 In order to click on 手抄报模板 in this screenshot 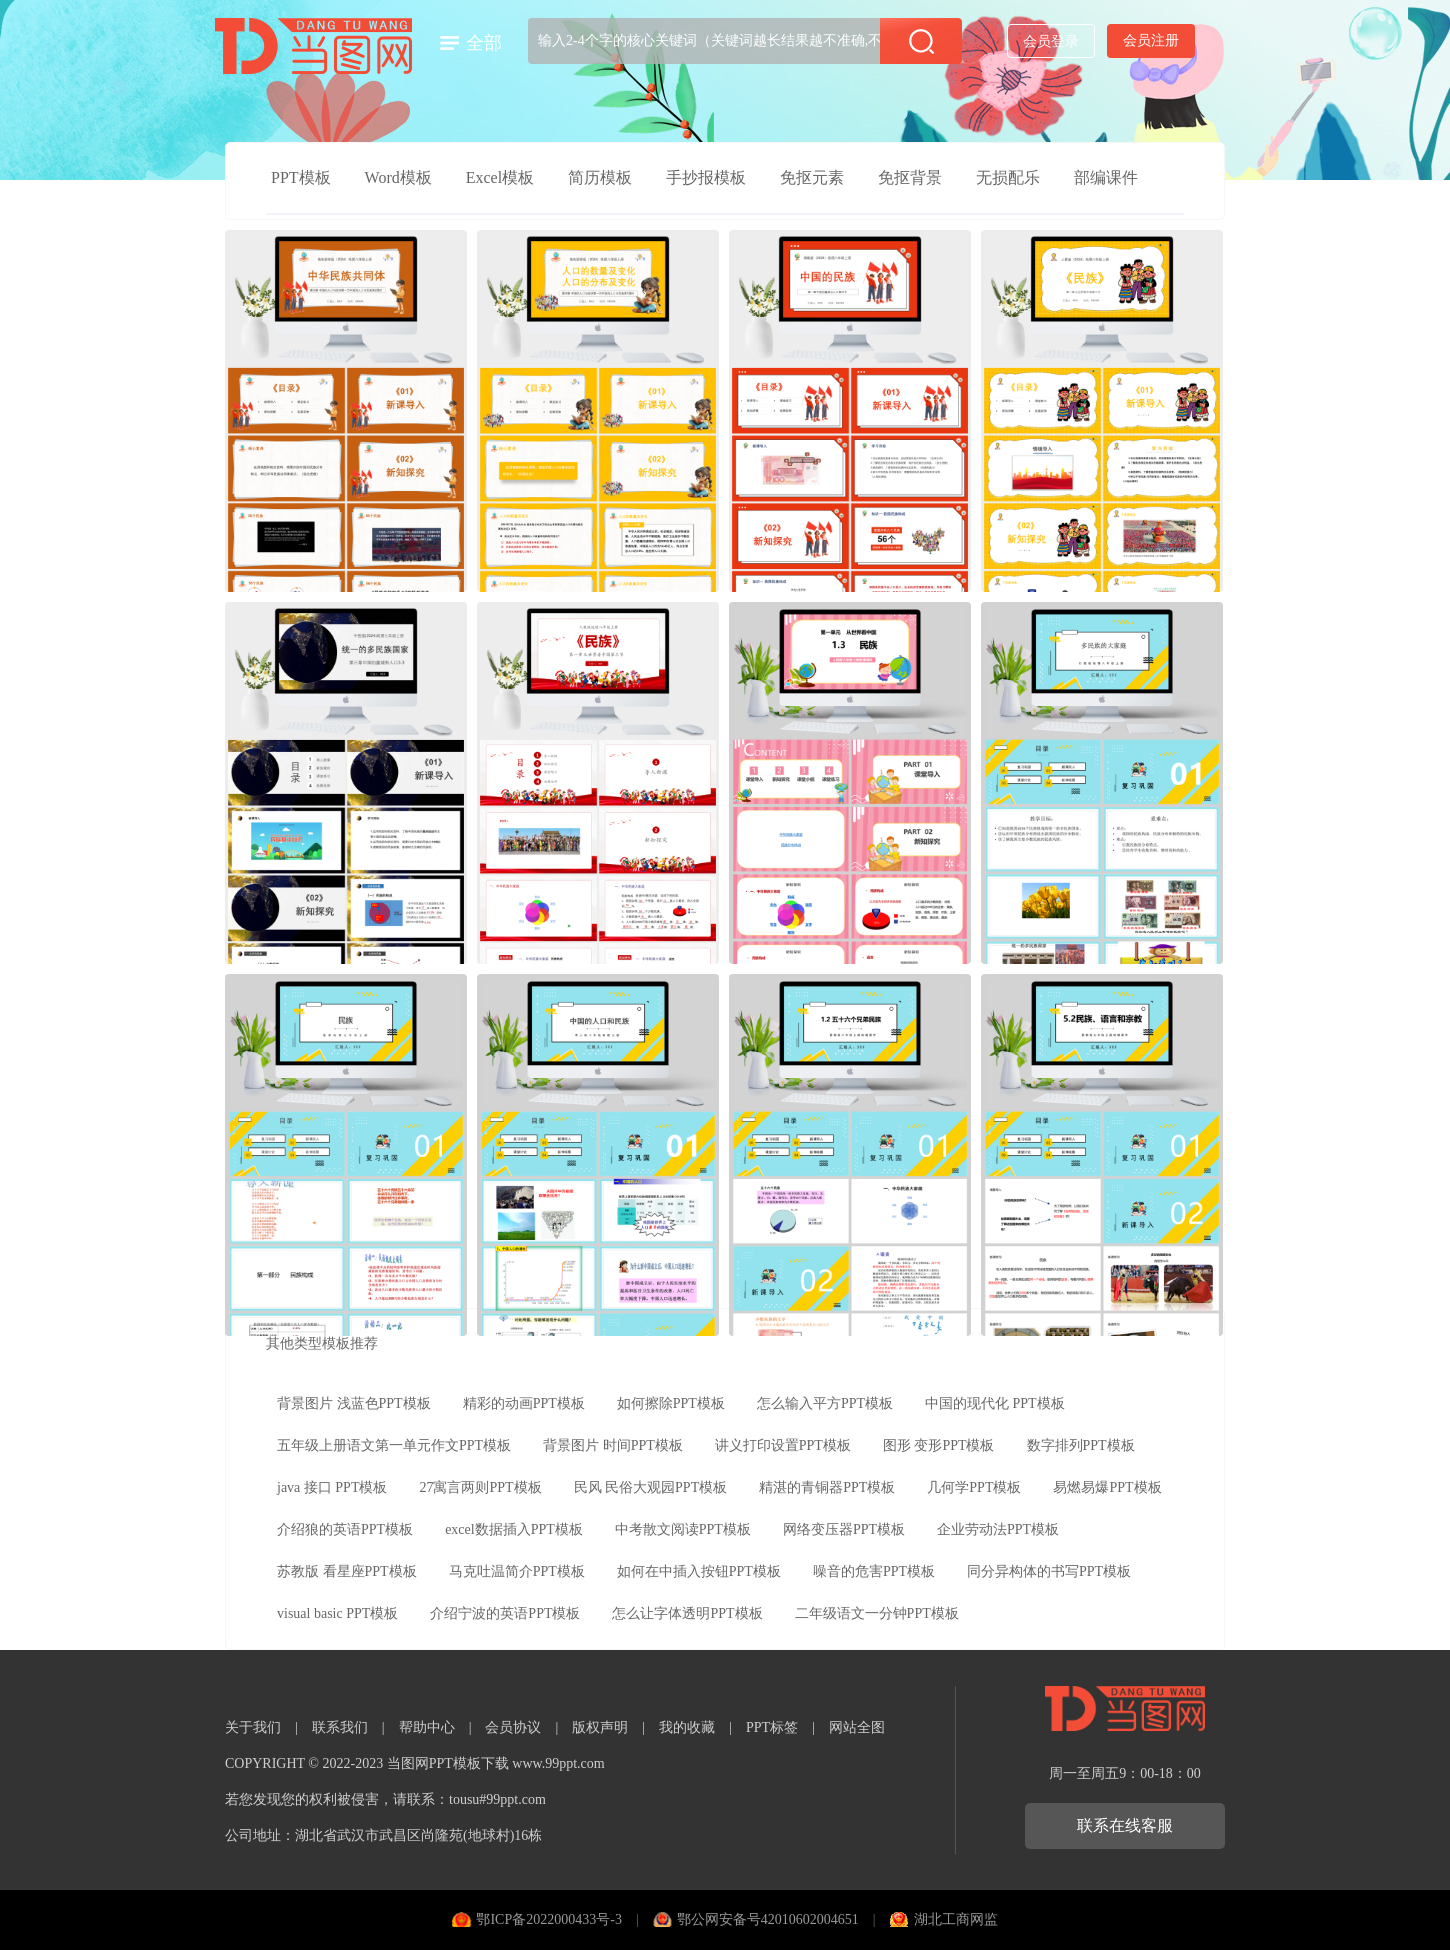, I will do `click(706, 177)`.